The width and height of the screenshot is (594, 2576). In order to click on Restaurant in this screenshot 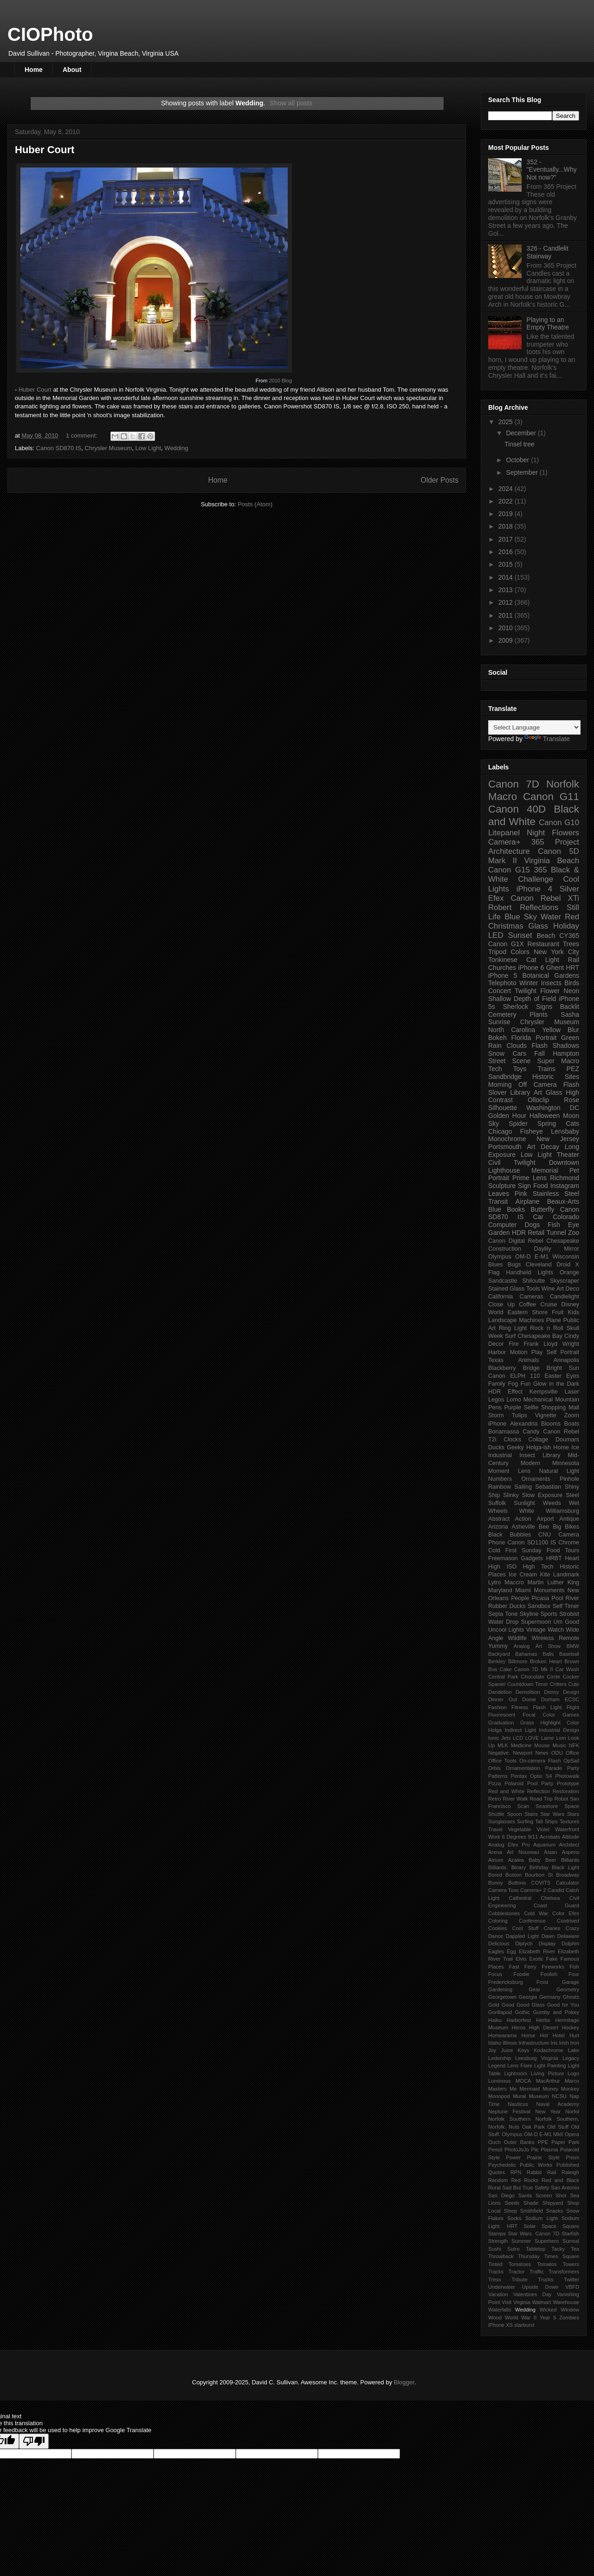, I will do `click(543, 944)`.